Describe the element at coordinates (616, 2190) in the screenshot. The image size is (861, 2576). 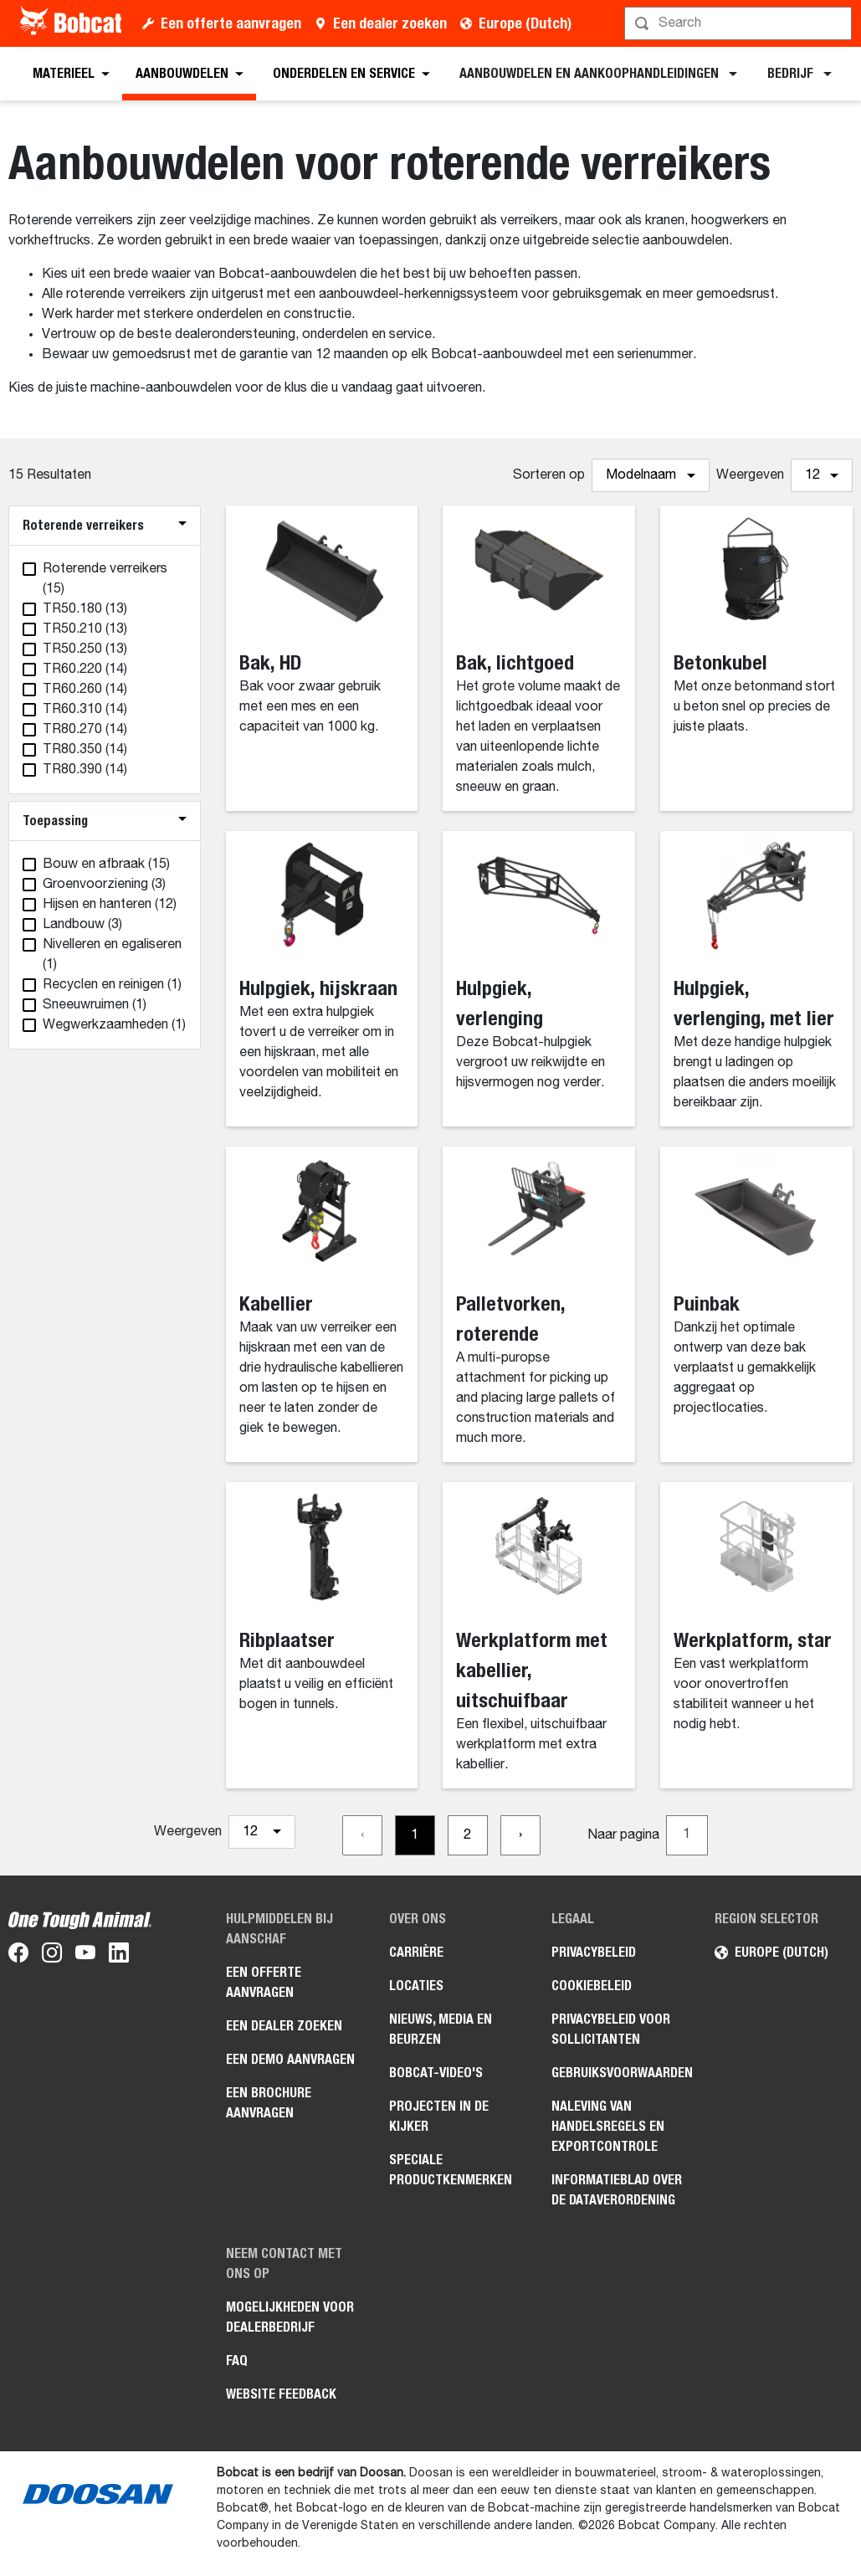
I see `Informatieblad over de Dataverordening` at that location.